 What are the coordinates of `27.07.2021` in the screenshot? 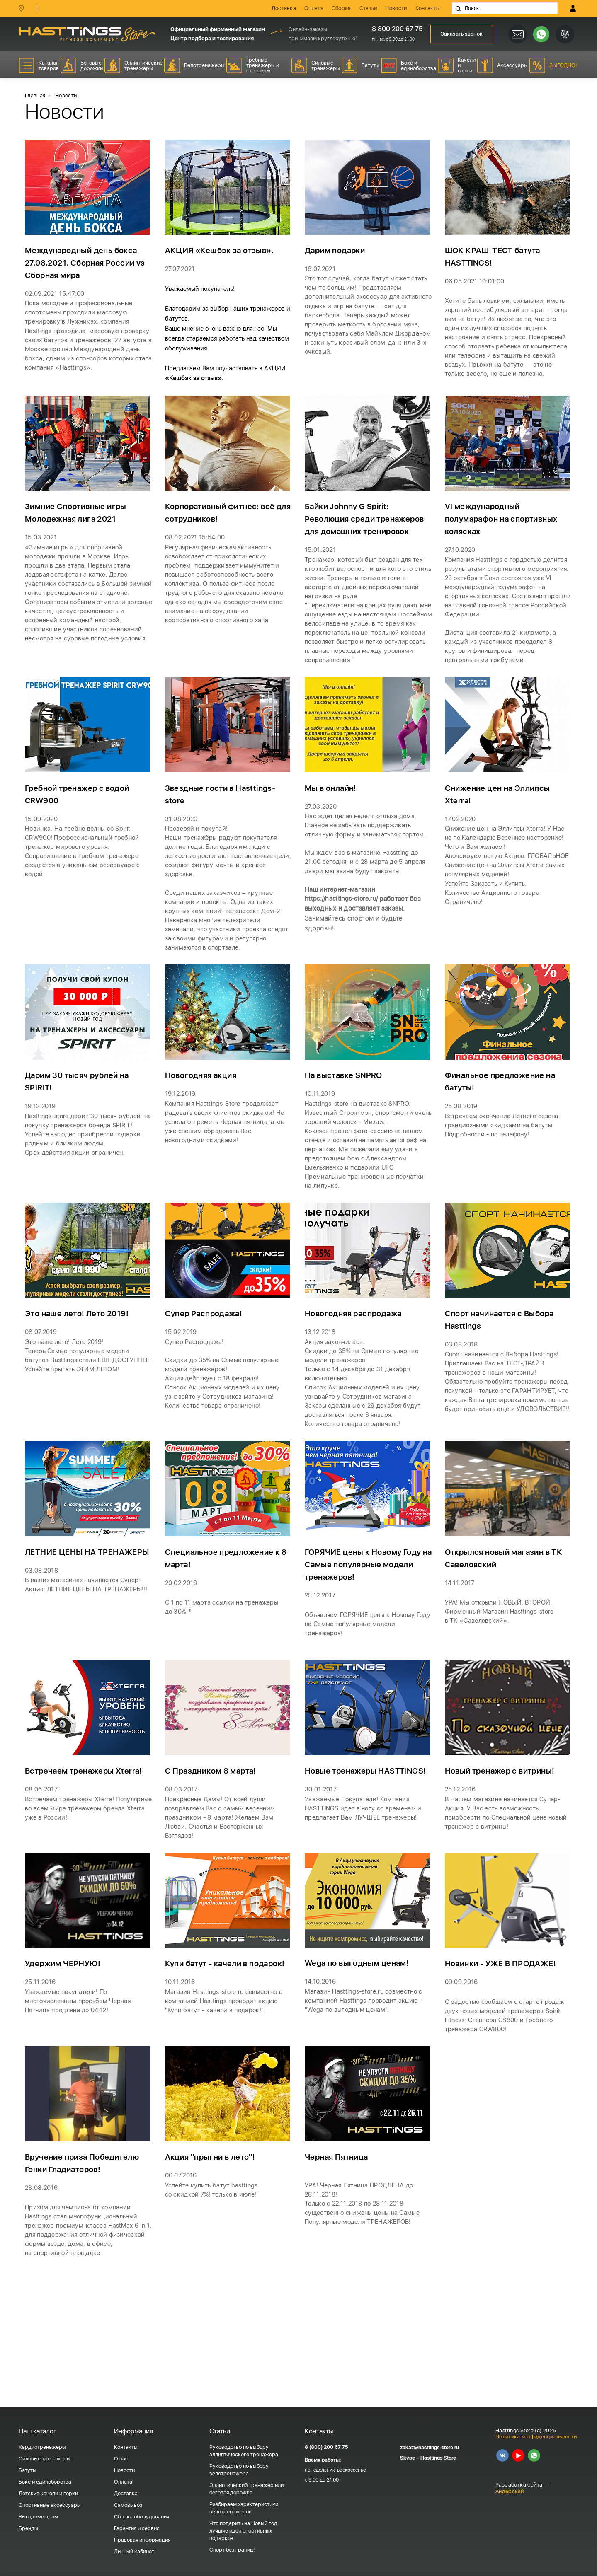 It's located at (181, 271).